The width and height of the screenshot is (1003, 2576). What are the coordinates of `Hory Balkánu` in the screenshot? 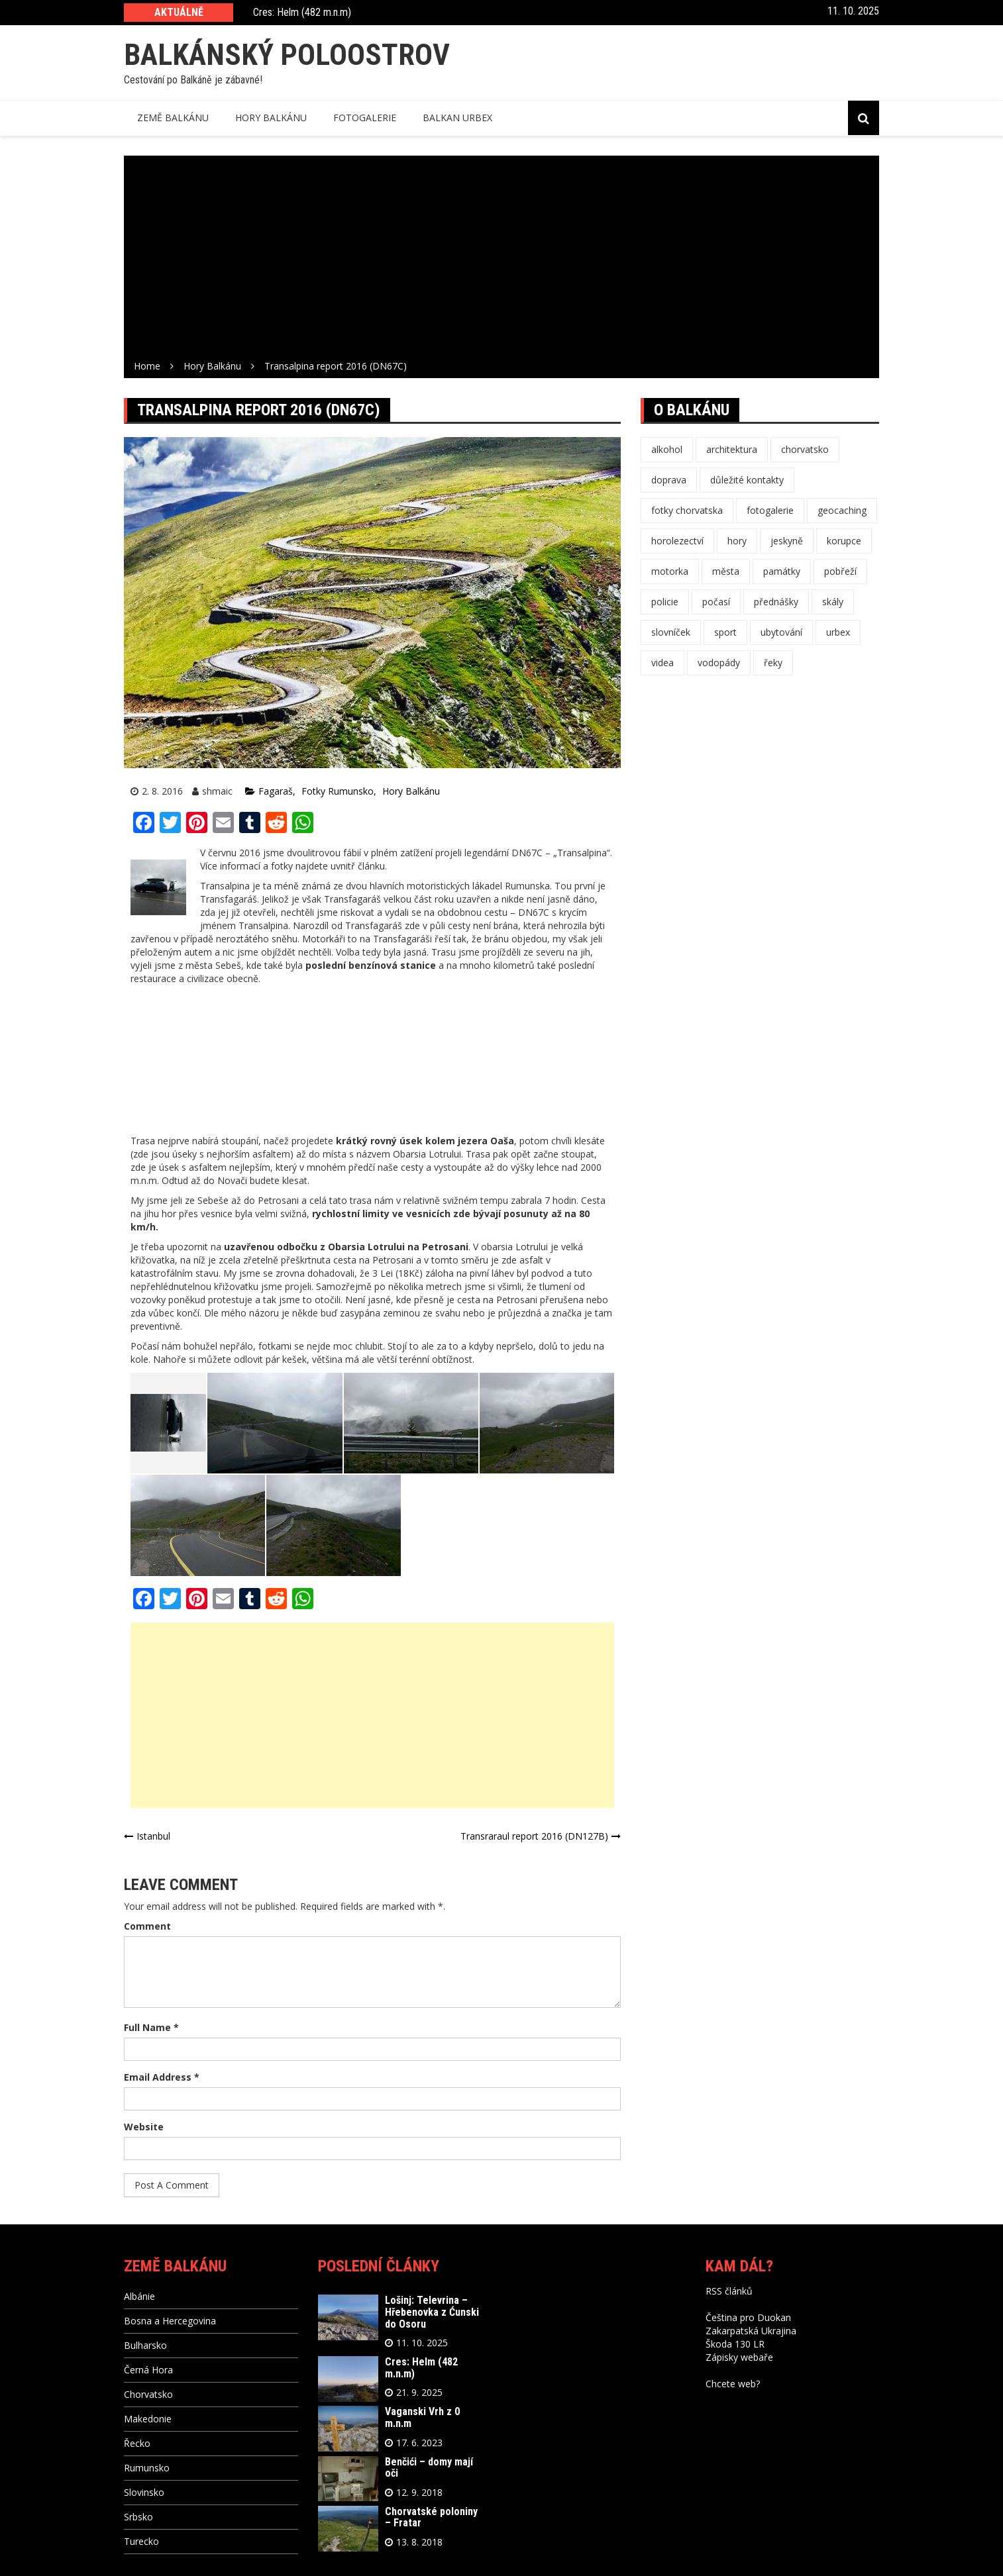 It's located at (411, 791).